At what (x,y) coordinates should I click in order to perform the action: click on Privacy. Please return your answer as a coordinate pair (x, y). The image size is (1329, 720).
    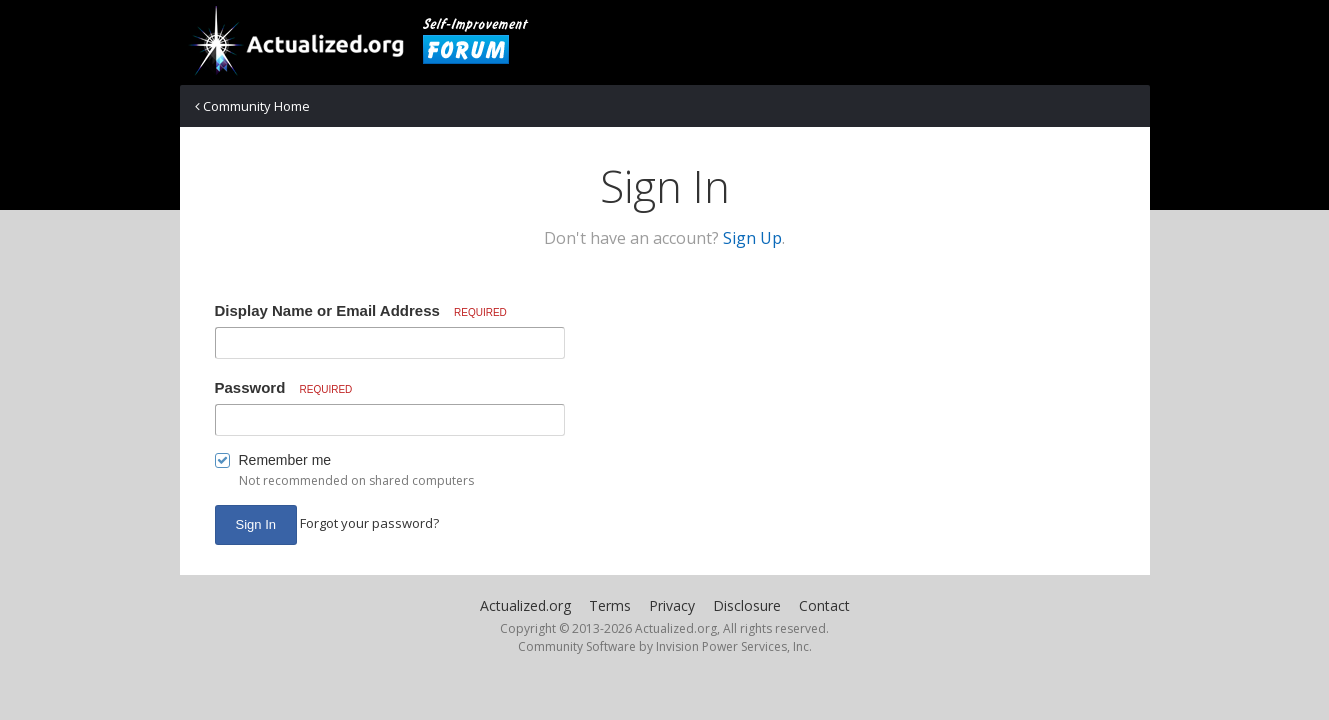
    Looking at the image, I should click on (672, 605).